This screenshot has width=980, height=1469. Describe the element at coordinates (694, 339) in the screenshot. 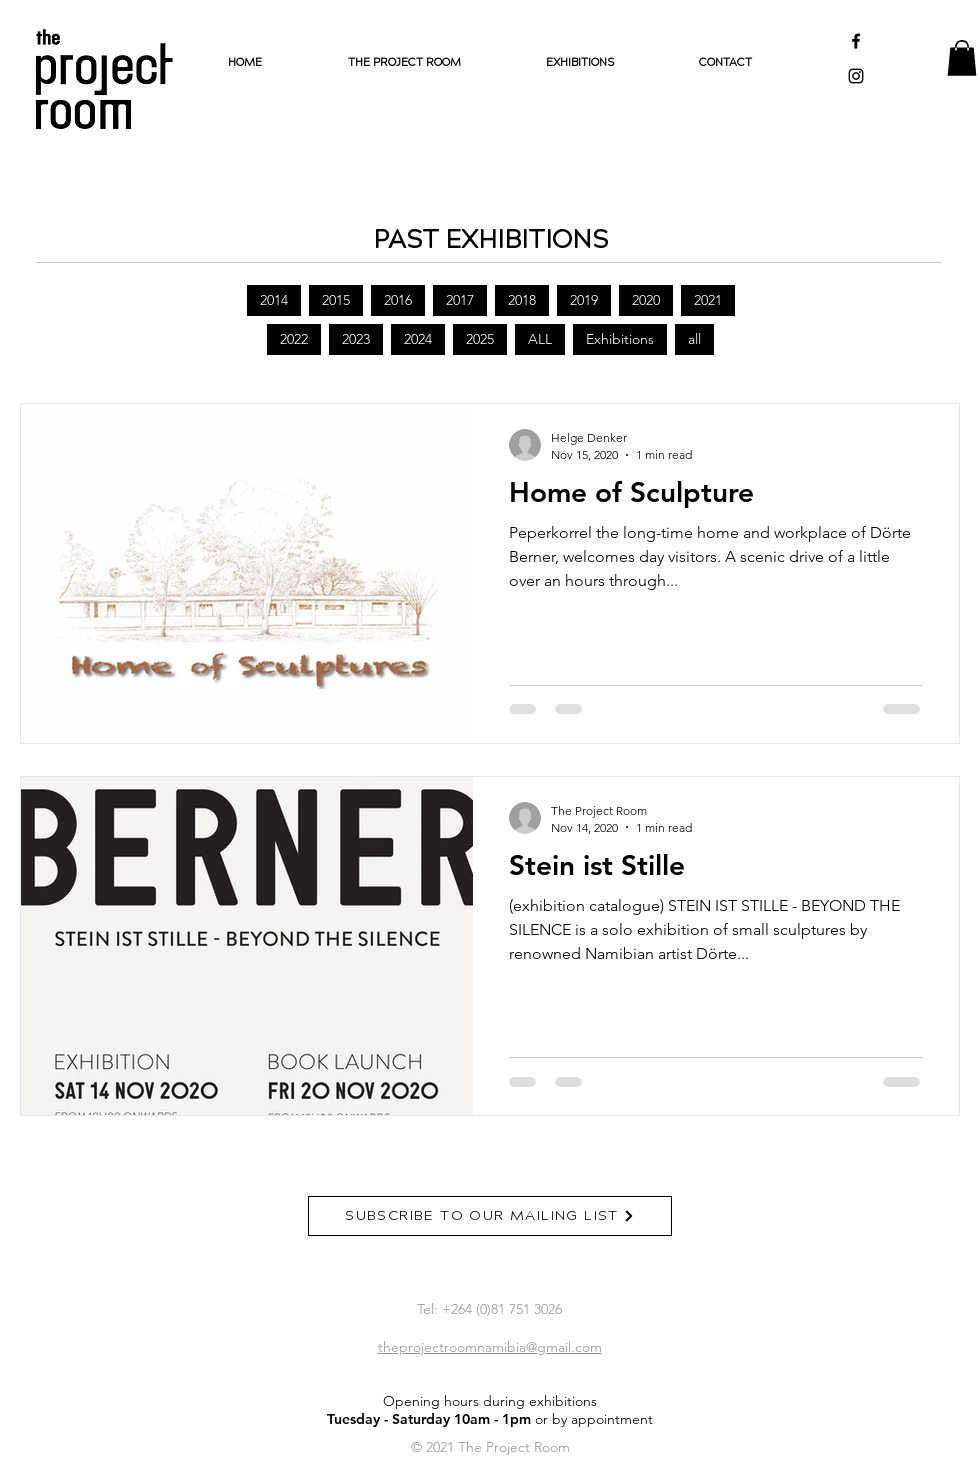

I see `all` at that location.